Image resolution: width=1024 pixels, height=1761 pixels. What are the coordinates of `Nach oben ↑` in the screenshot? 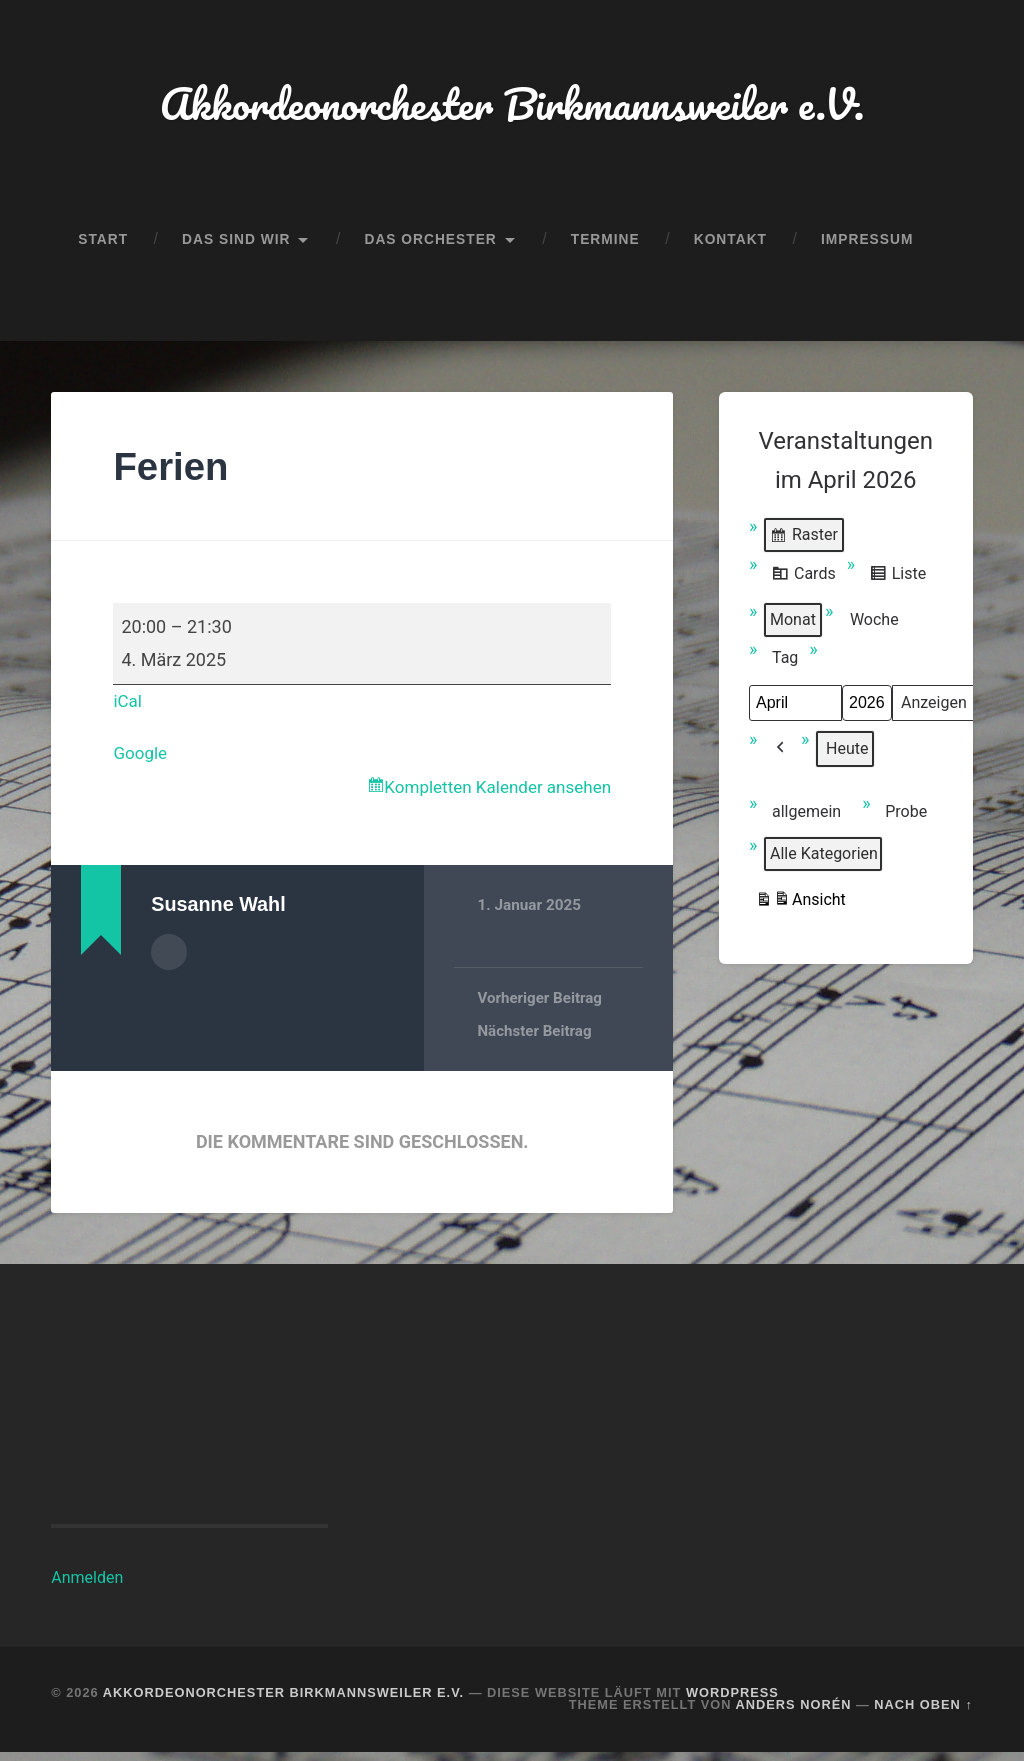 It's located at (923, 1713).